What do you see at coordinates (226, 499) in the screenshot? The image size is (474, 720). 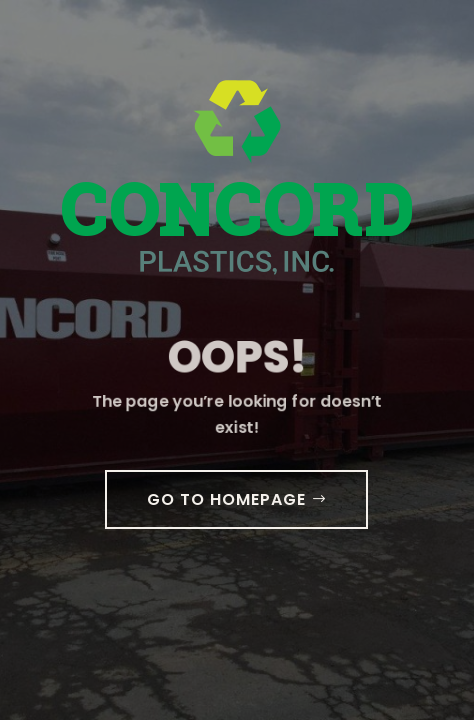 I see `GO TO HOMEPAGE` at bounding box center [226, 499].